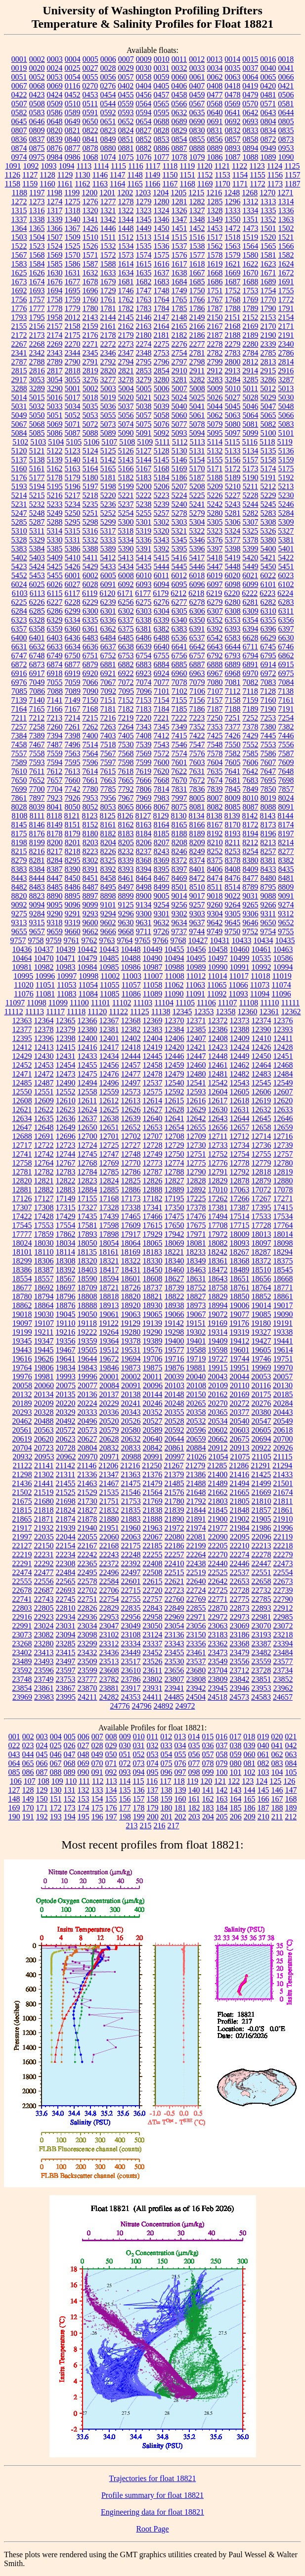  What do you see at coordinates (236, 1808) in the screenshot?
I see `185` at bounding box center [236, 1808].